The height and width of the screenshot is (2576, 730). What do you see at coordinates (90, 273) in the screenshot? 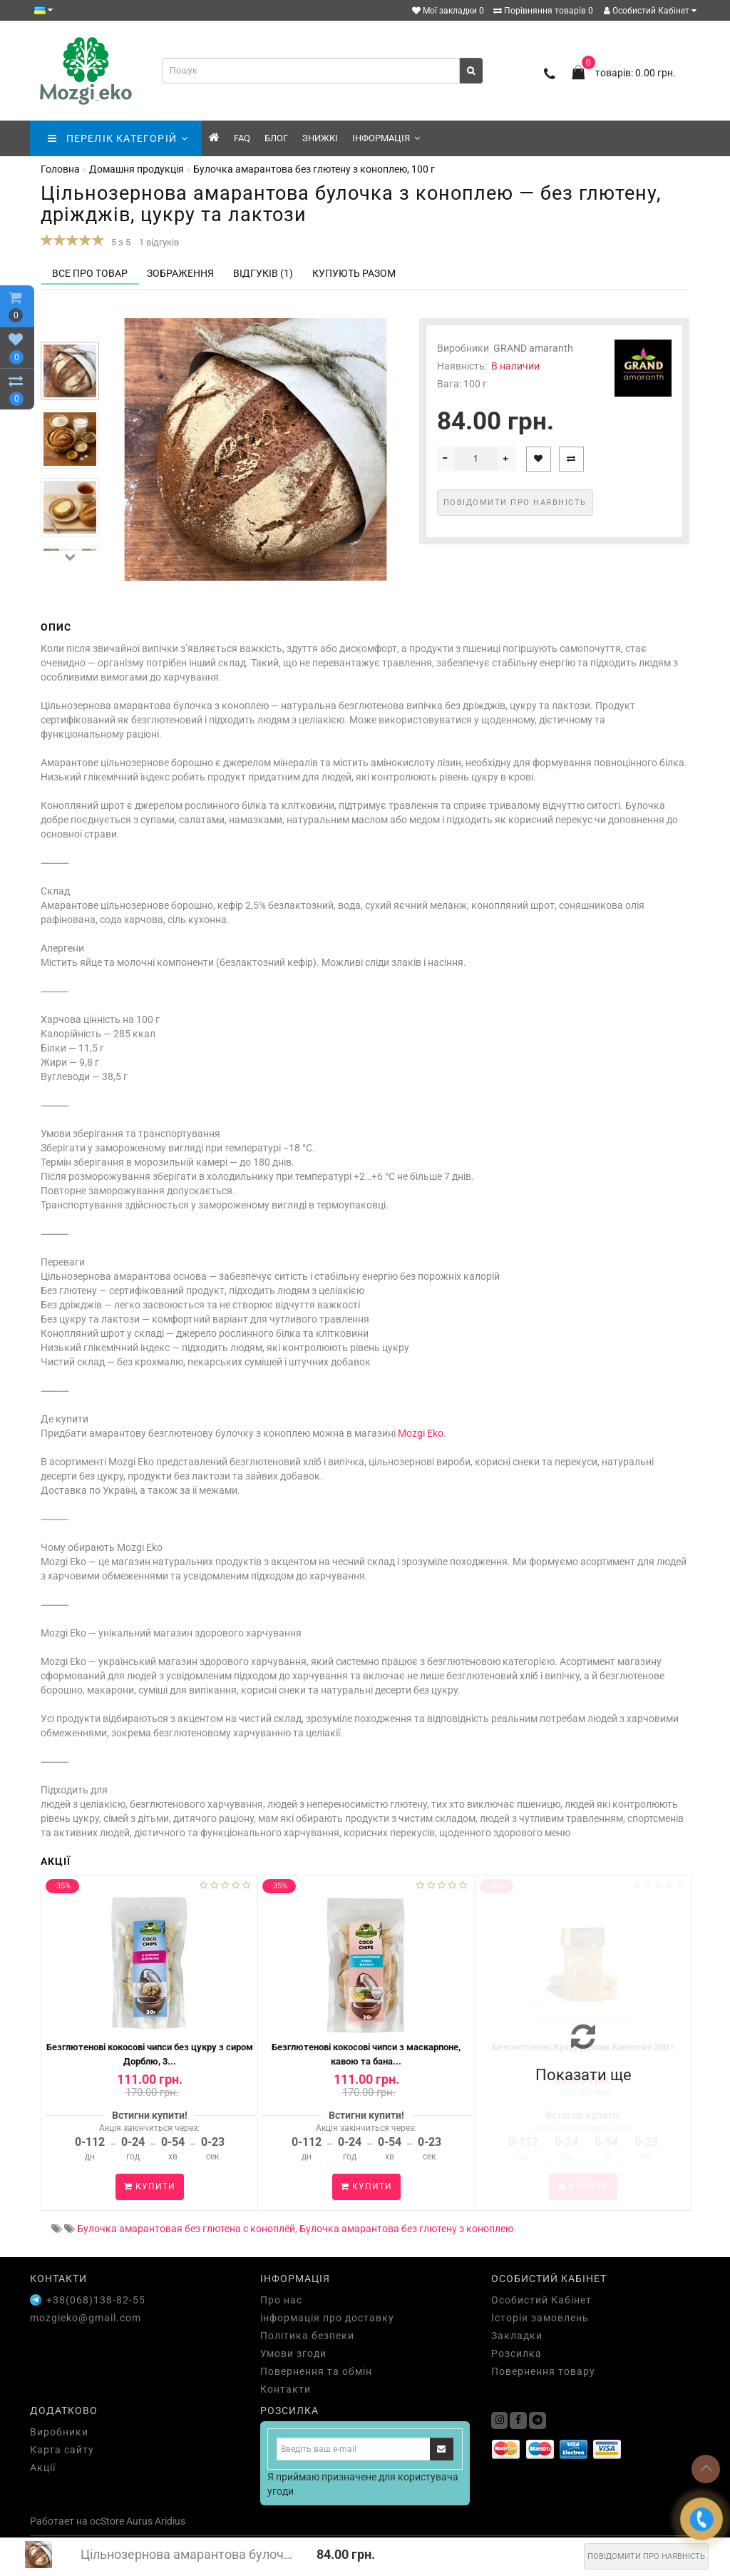
I see `Все про товар` at bounding box center [90, 273].